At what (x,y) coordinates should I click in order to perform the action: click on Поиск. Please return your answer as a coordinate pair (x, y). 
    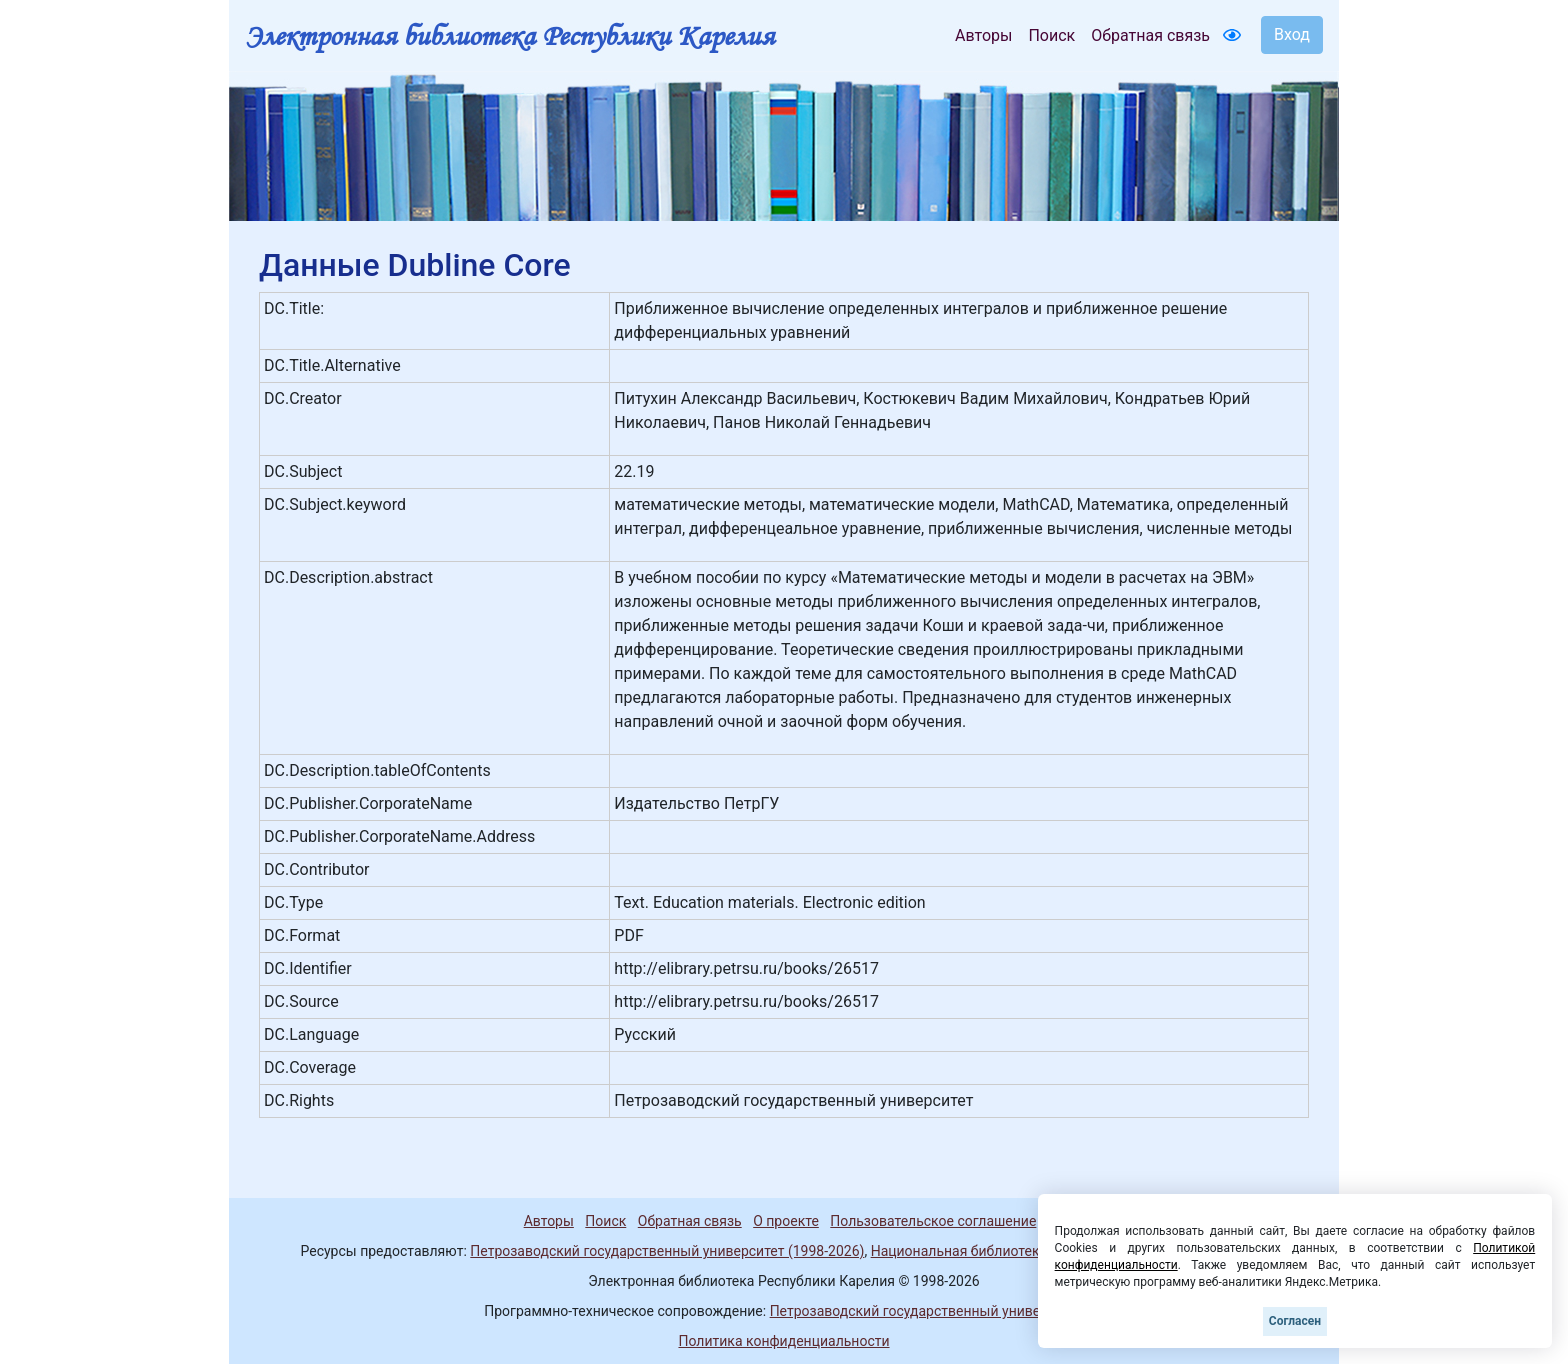
    Looking at the image, I should click on (1051, 35).